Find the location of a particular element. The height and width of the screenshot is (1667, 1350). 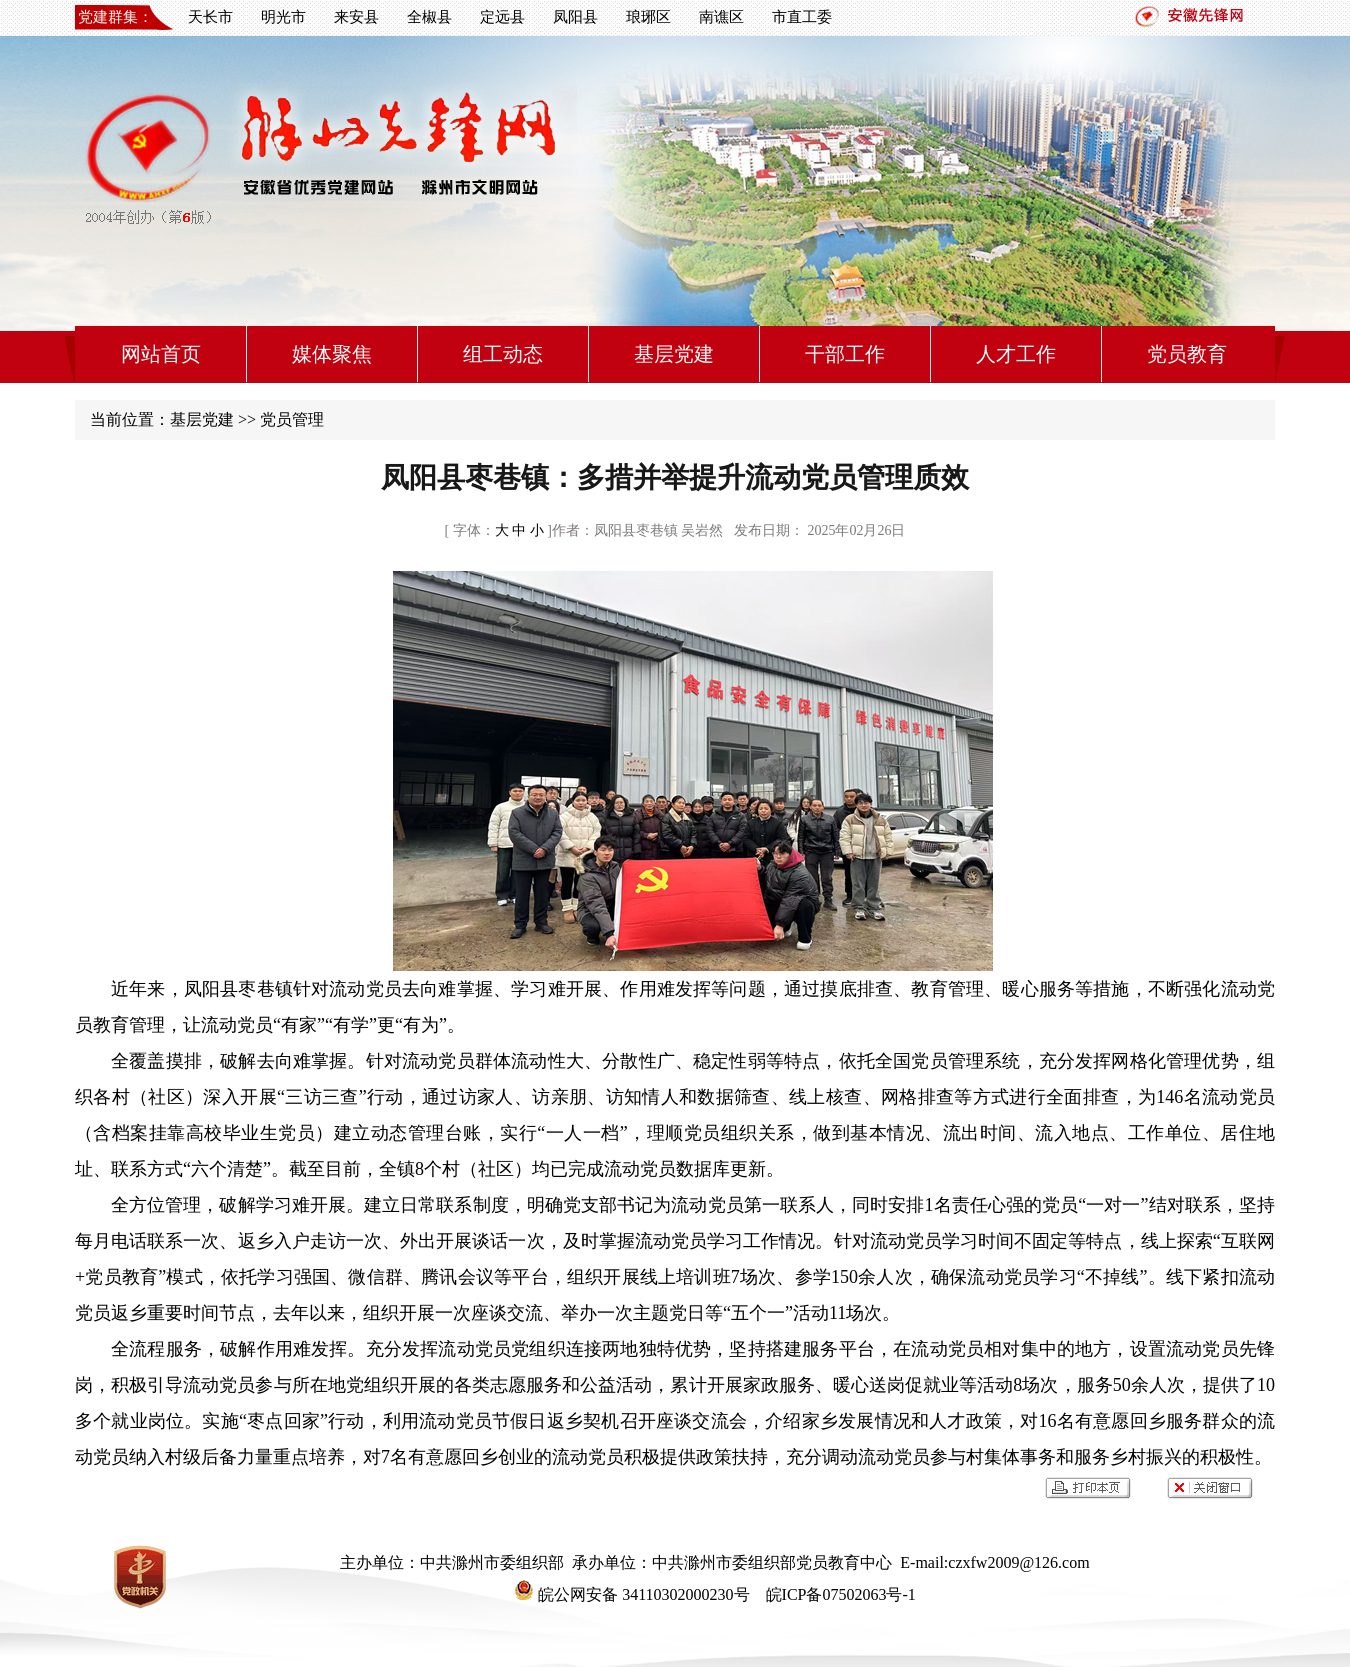

党员教育 is located at coordinates (1187, 354).